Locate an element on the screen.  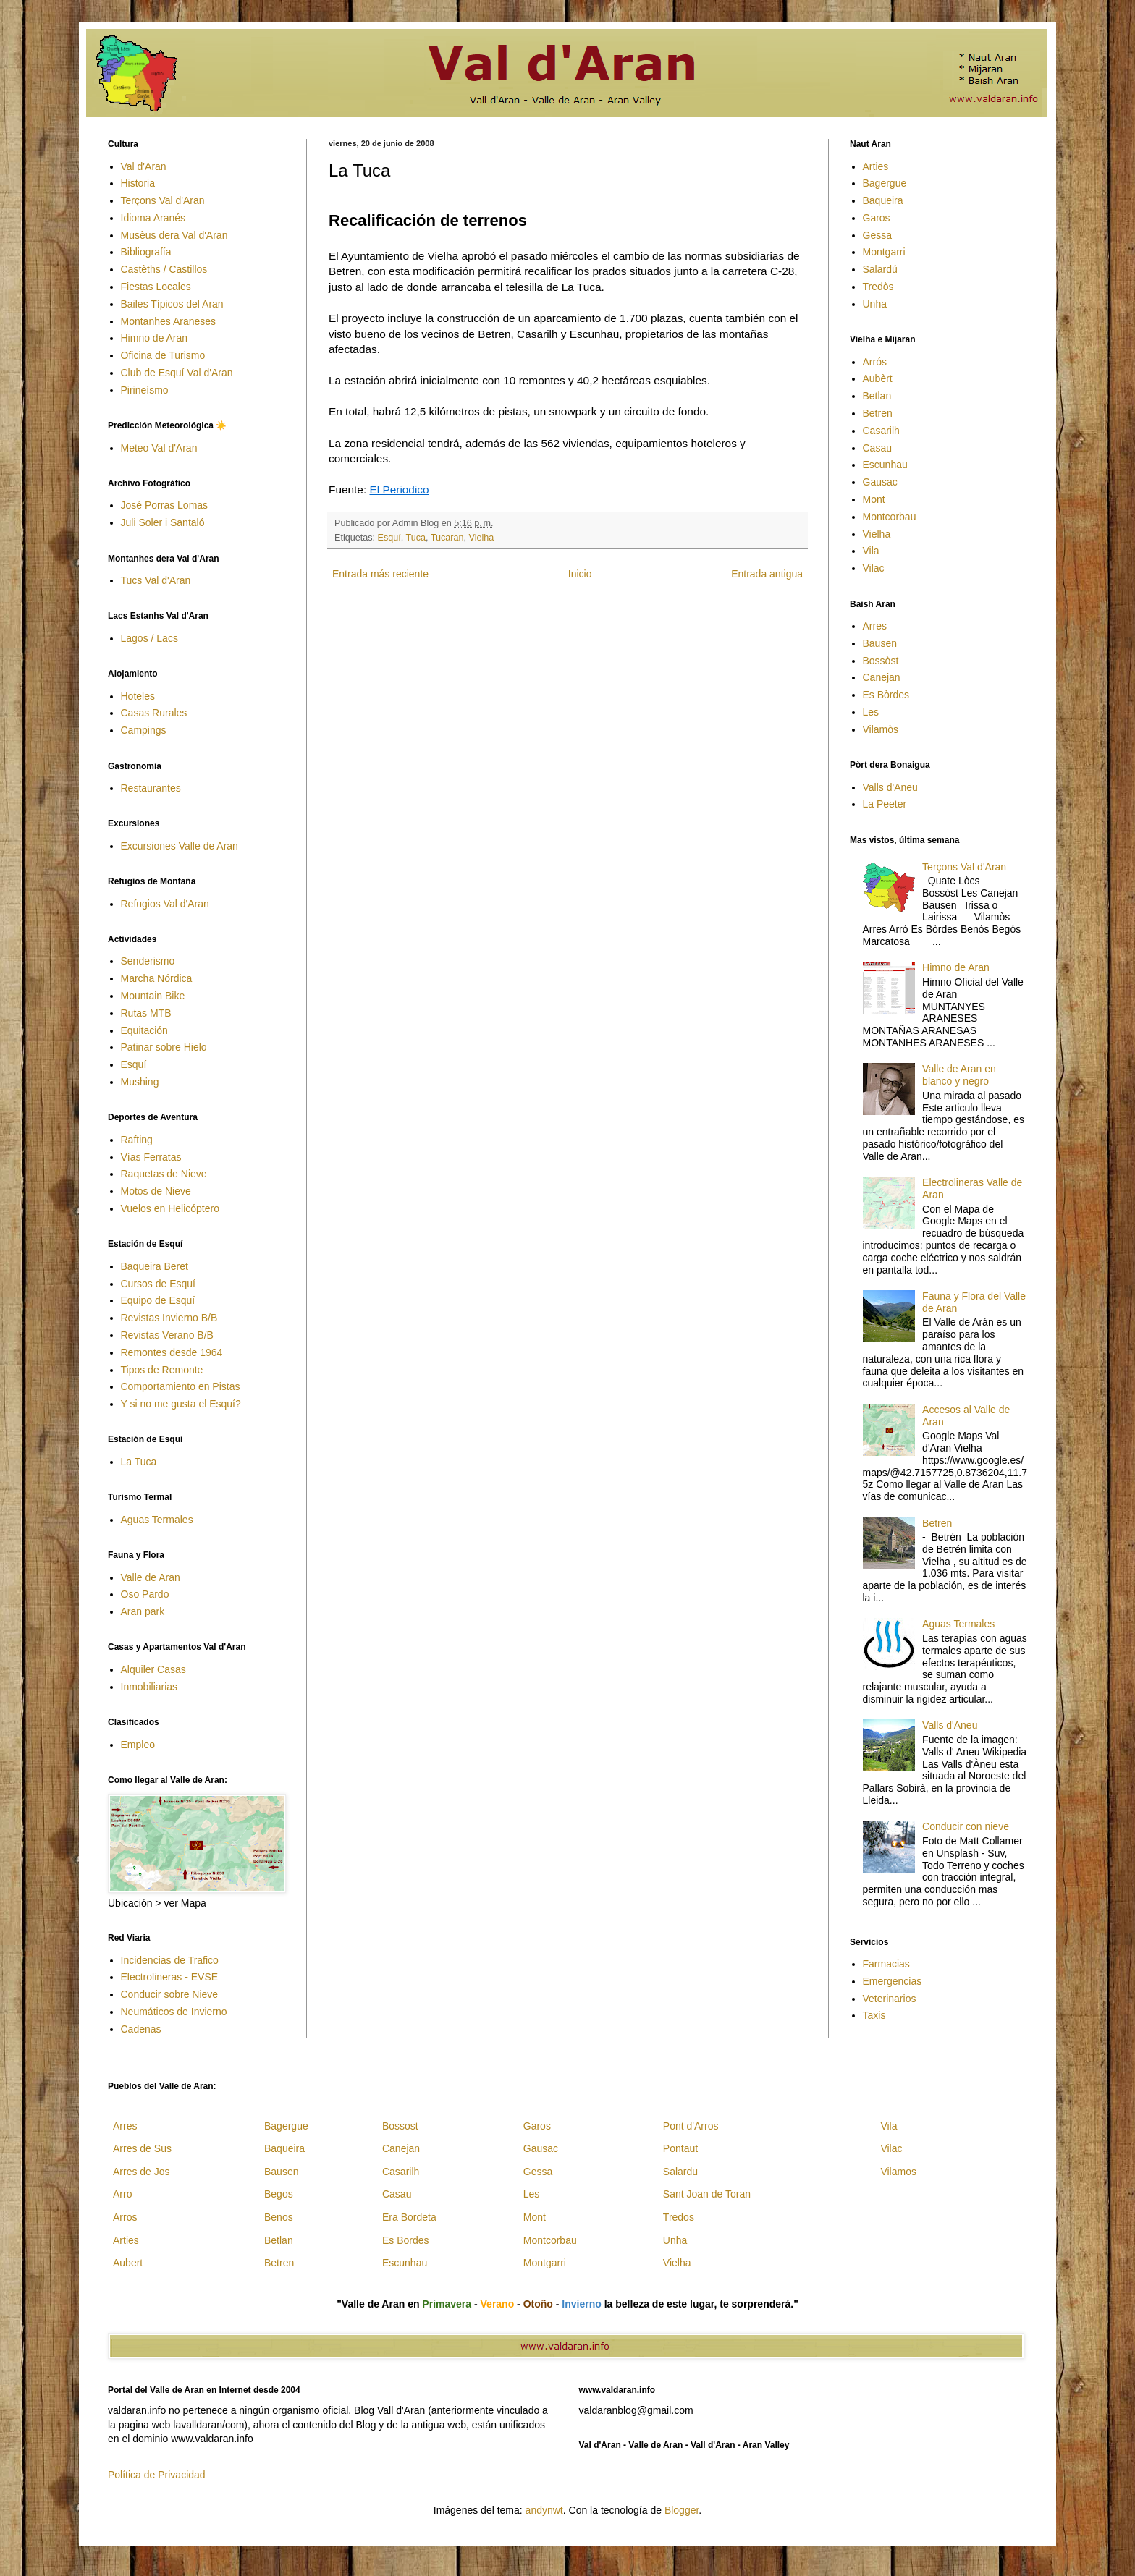
Arres is located at coordinates (875, 626).